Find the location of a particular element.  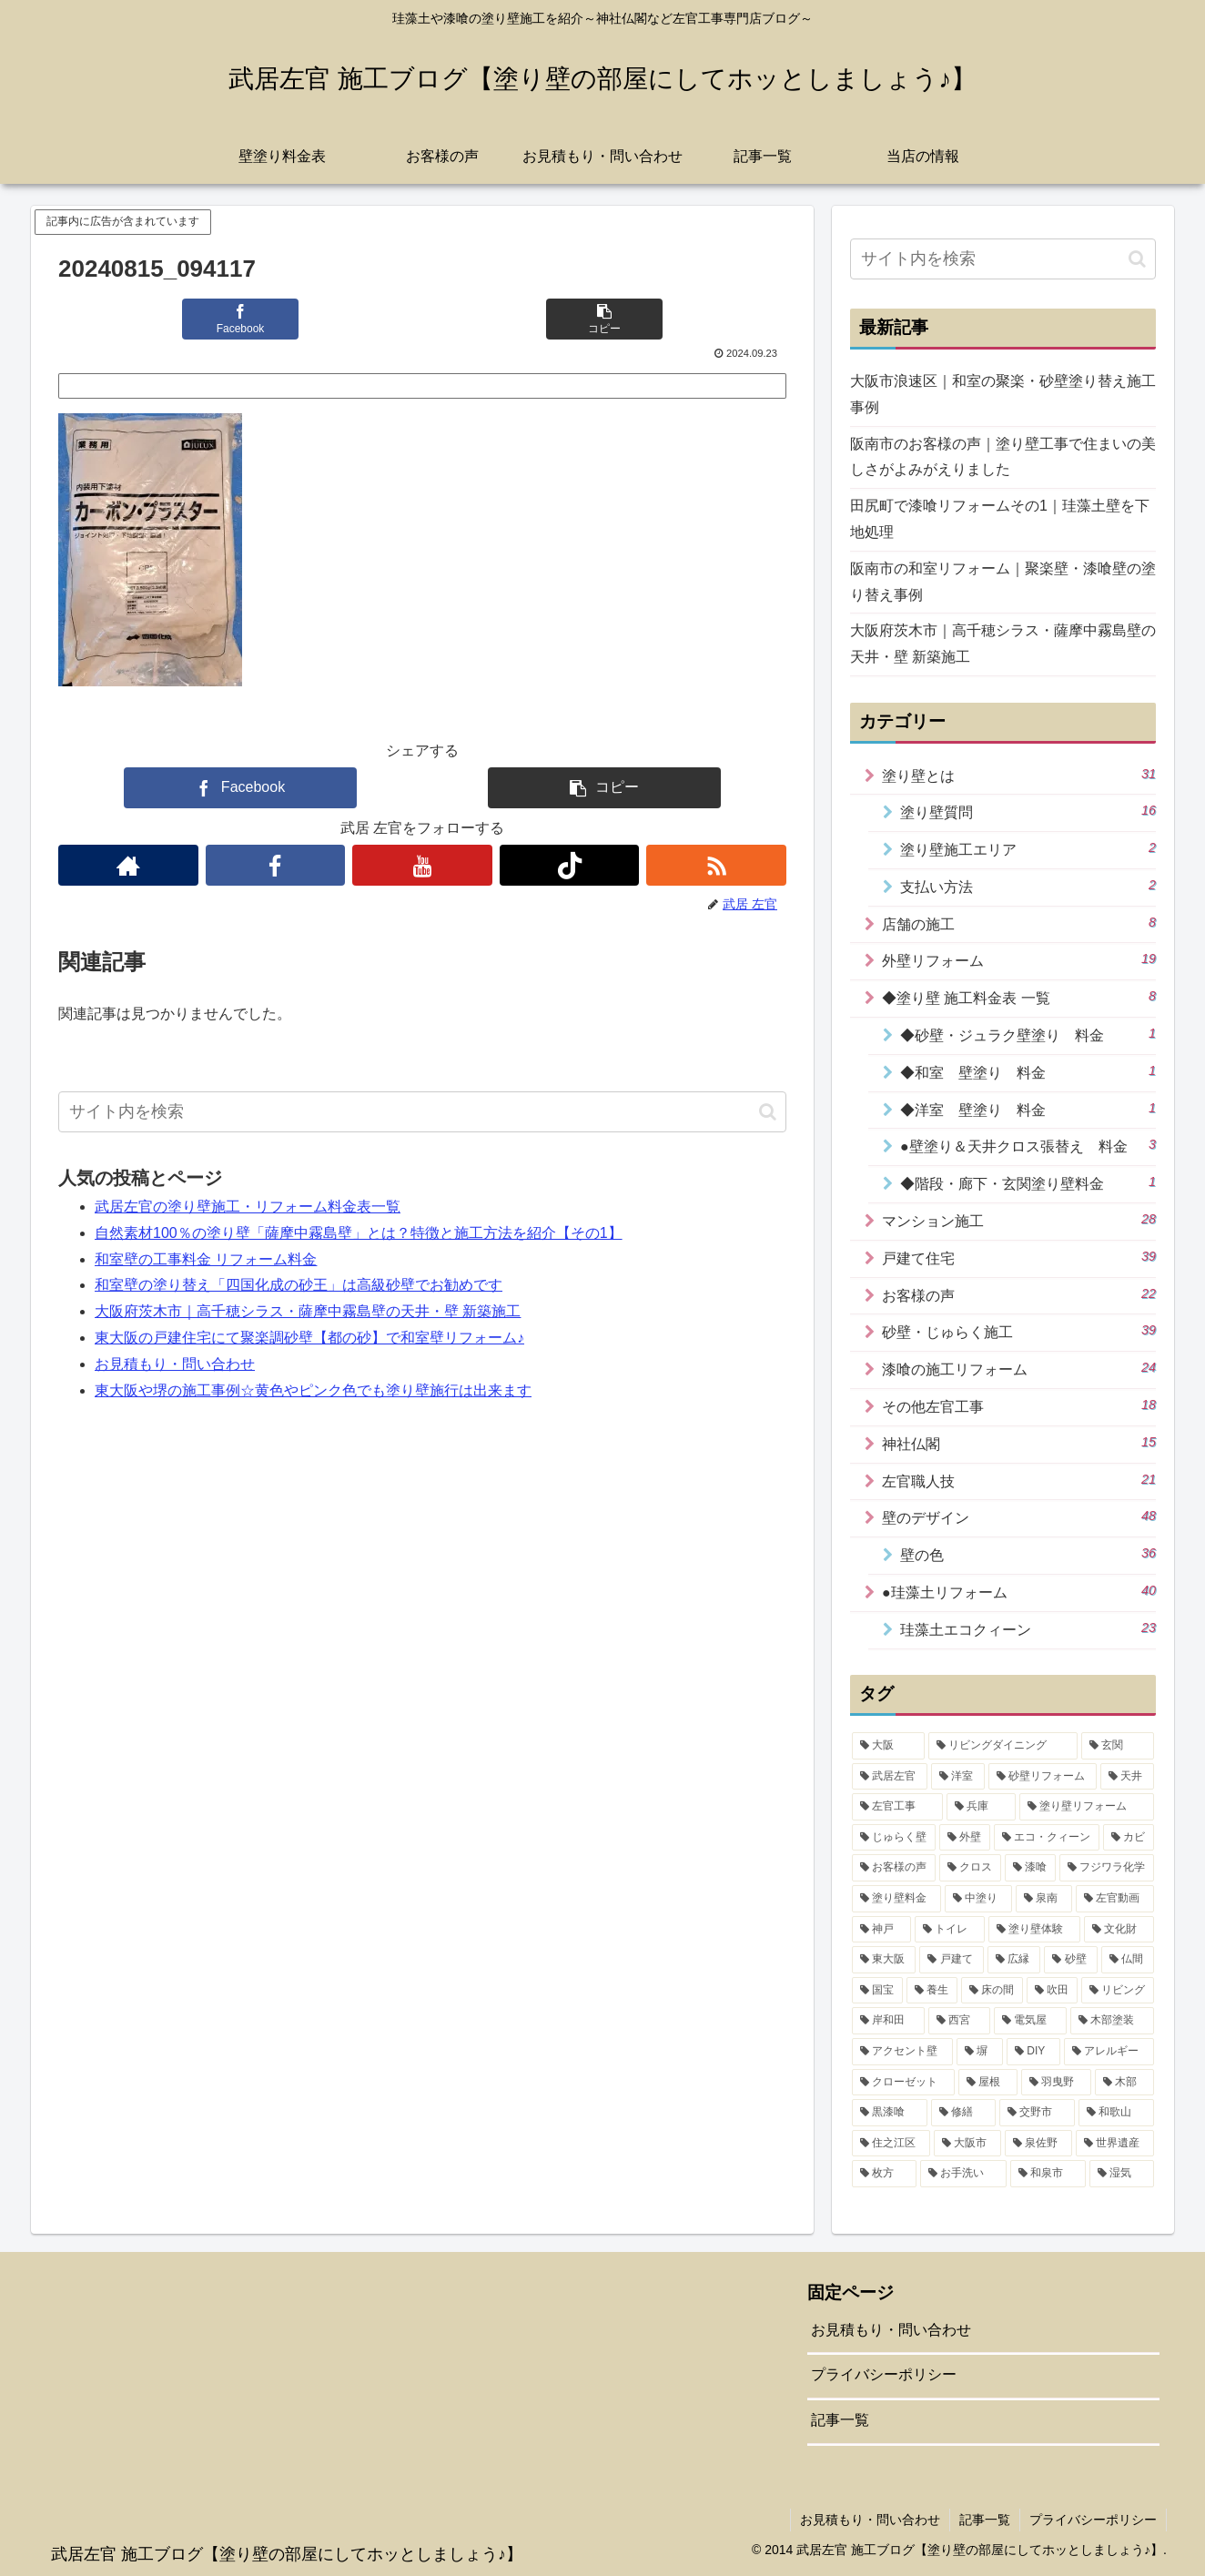

塗り壁質問 is located at coordinates (1028, 811).